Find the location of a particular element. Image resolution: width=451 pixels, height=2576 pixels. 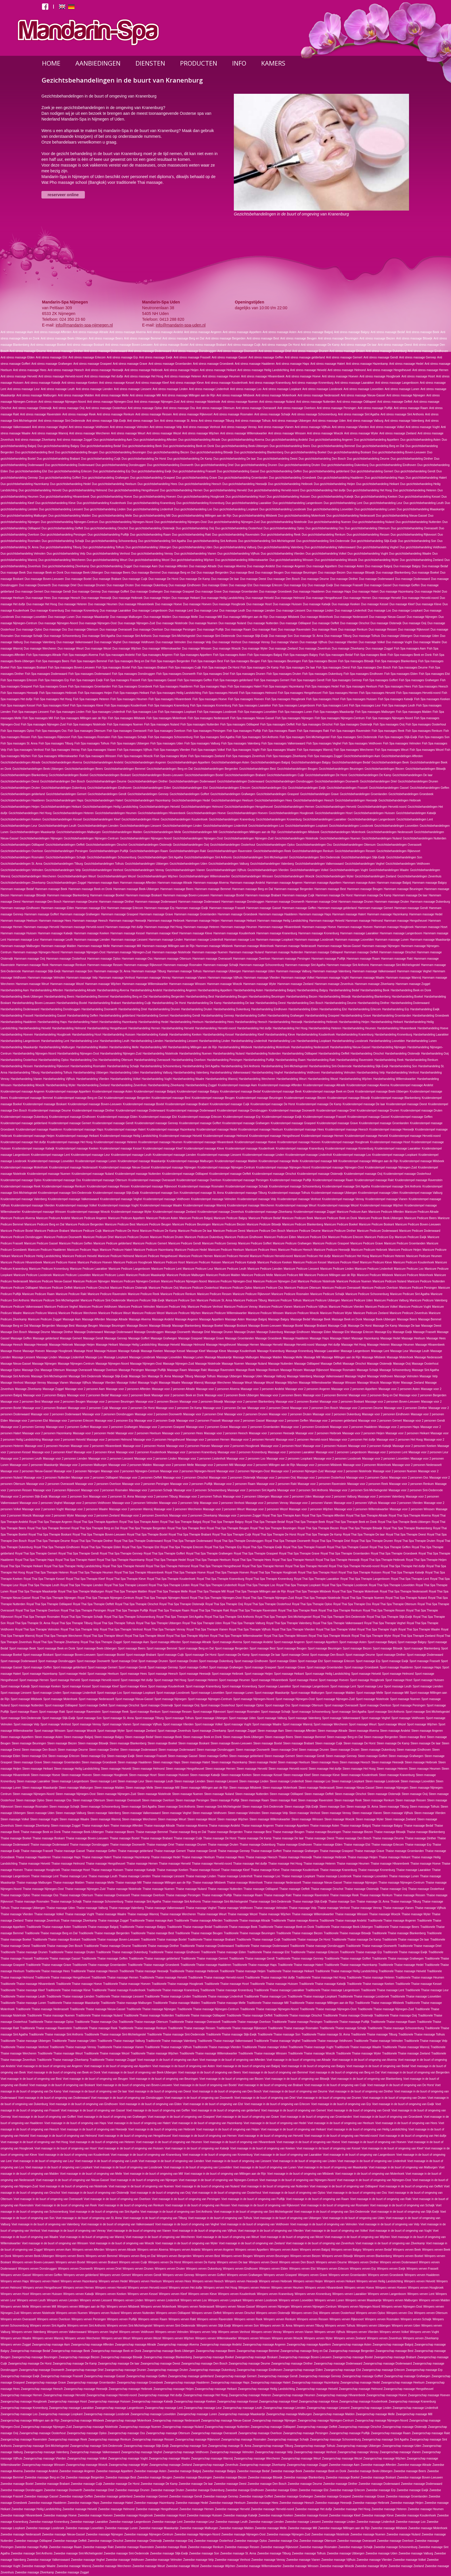

Gezichtsbehandelingen Oirschot is located at coordinates (106, 844).